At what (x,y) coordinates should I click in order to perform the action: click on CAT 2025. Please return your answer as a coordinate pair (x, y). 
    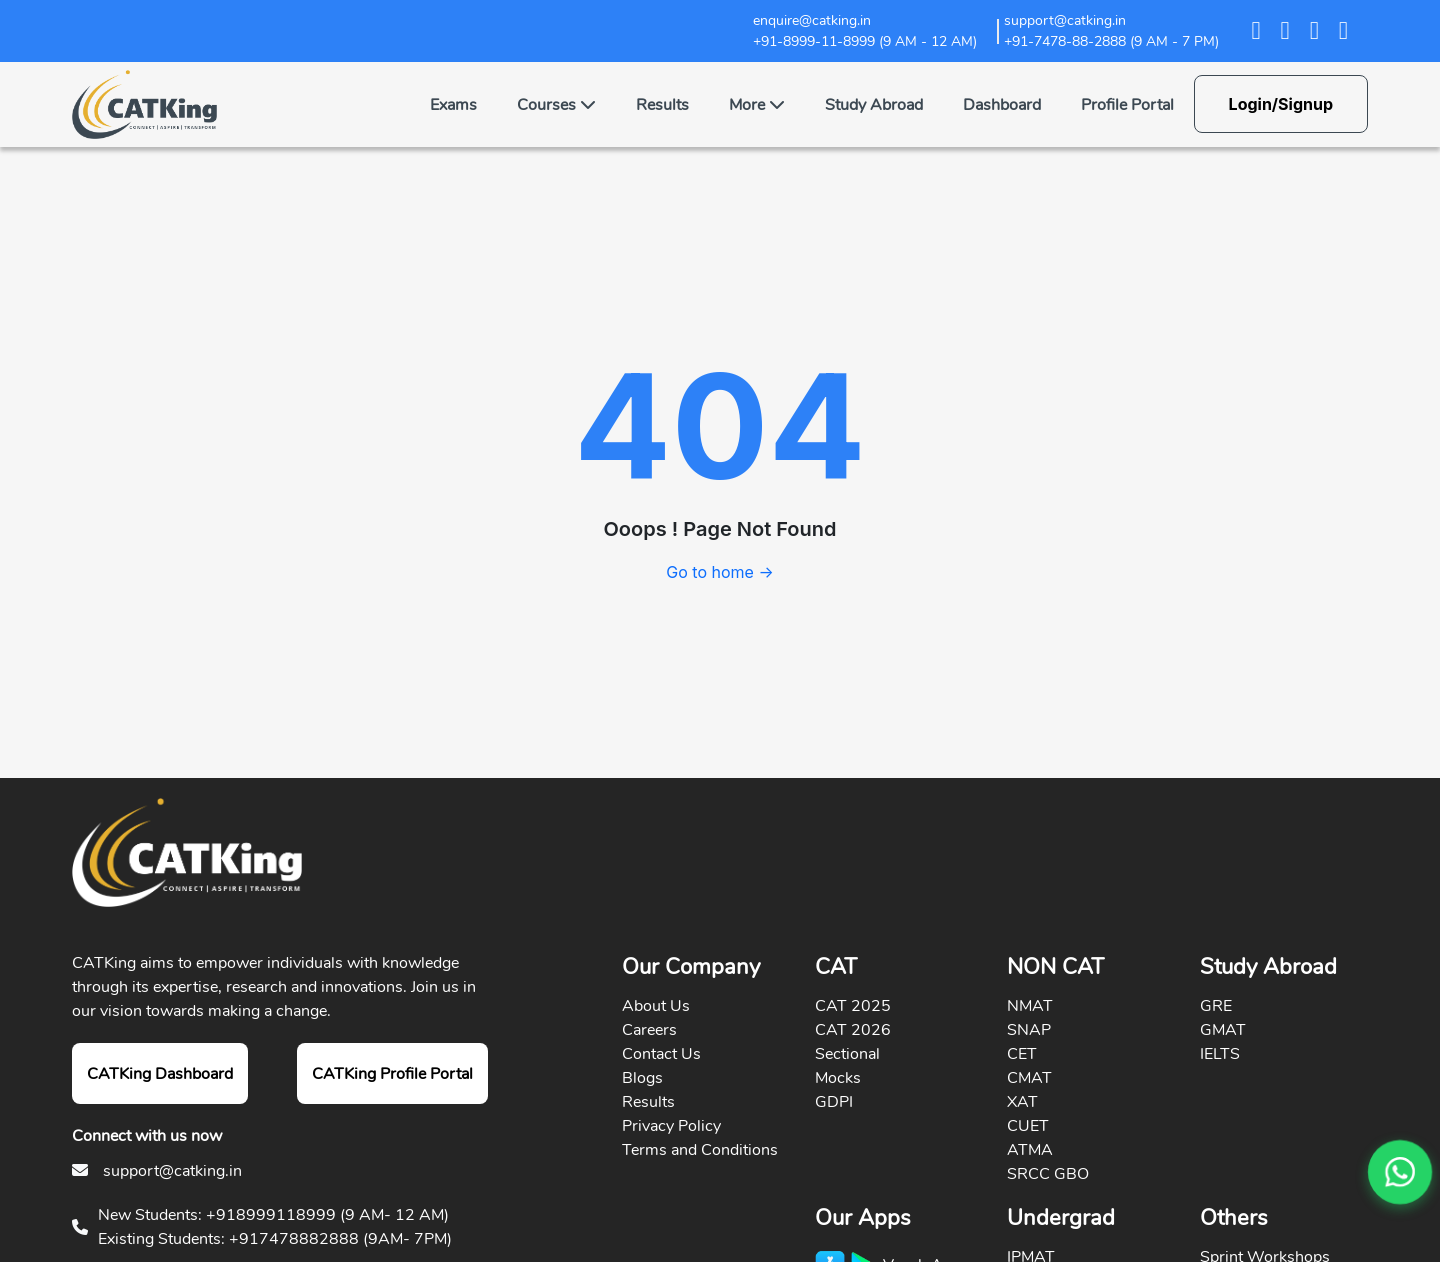
    Looking at the image, I should click on (853, 1006).